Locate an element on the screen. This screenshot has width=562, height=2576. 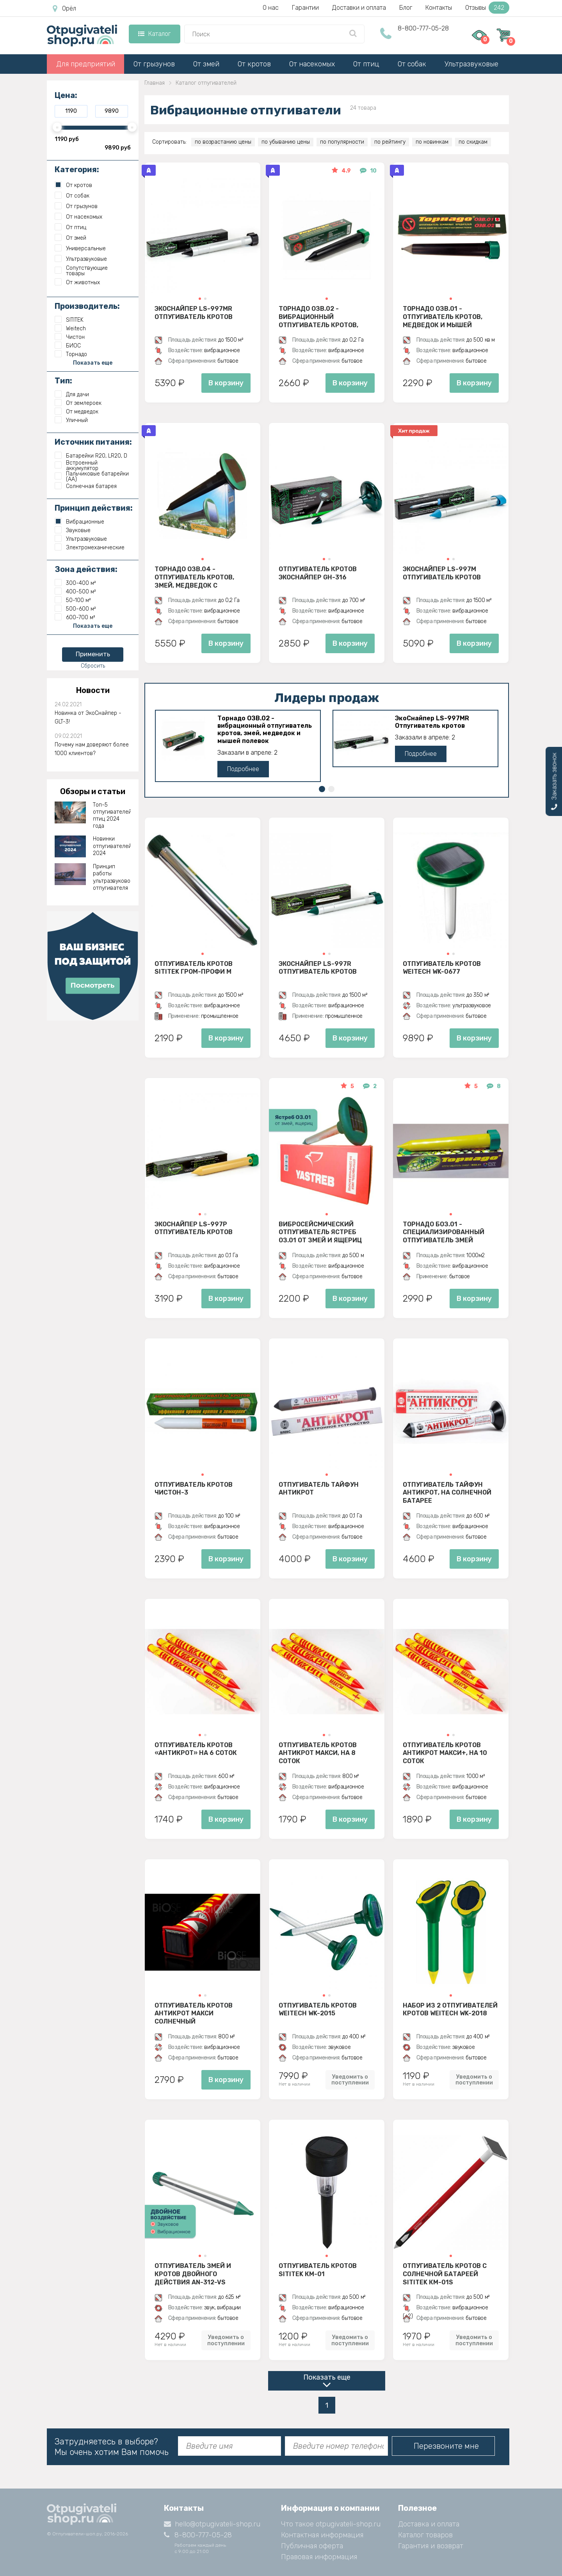
по новинкам is located at coordinates (432, 142).